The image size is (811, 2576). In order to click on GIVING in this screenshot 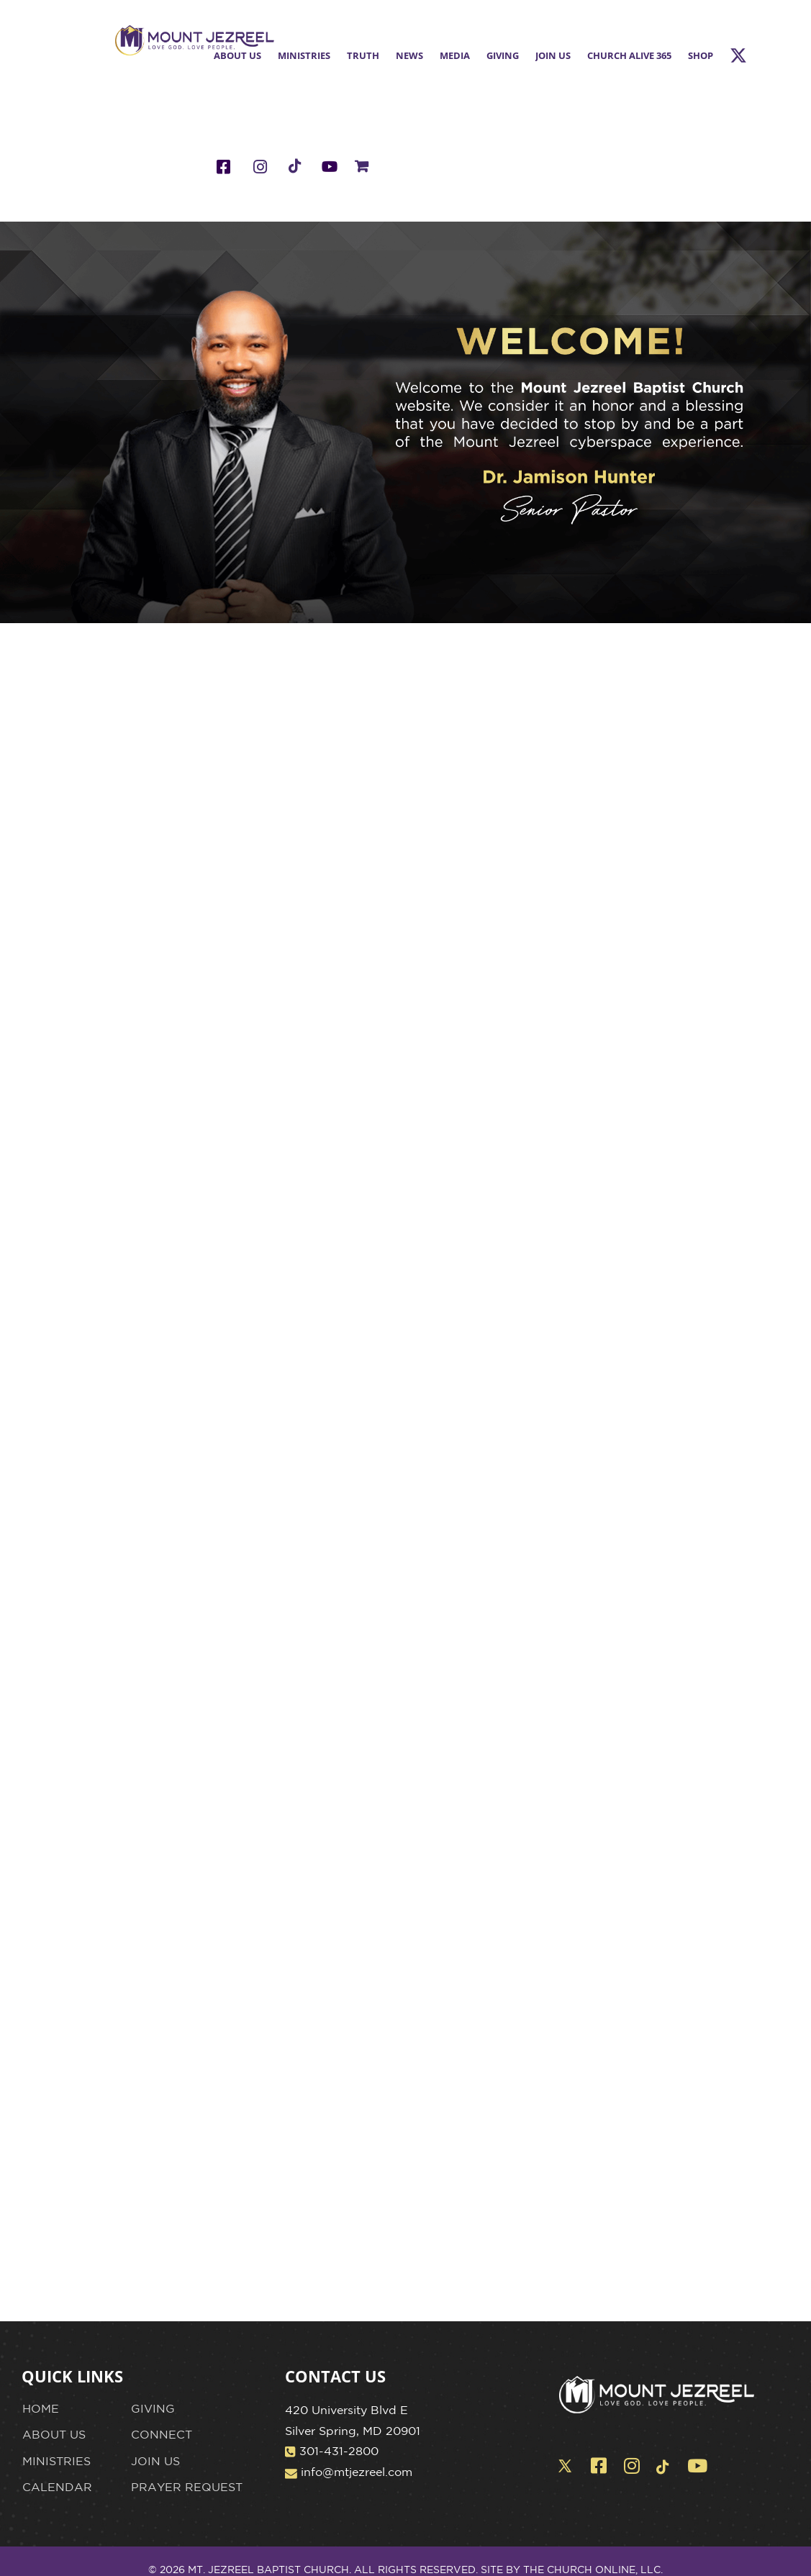, I will do `click(153, 2408)`.